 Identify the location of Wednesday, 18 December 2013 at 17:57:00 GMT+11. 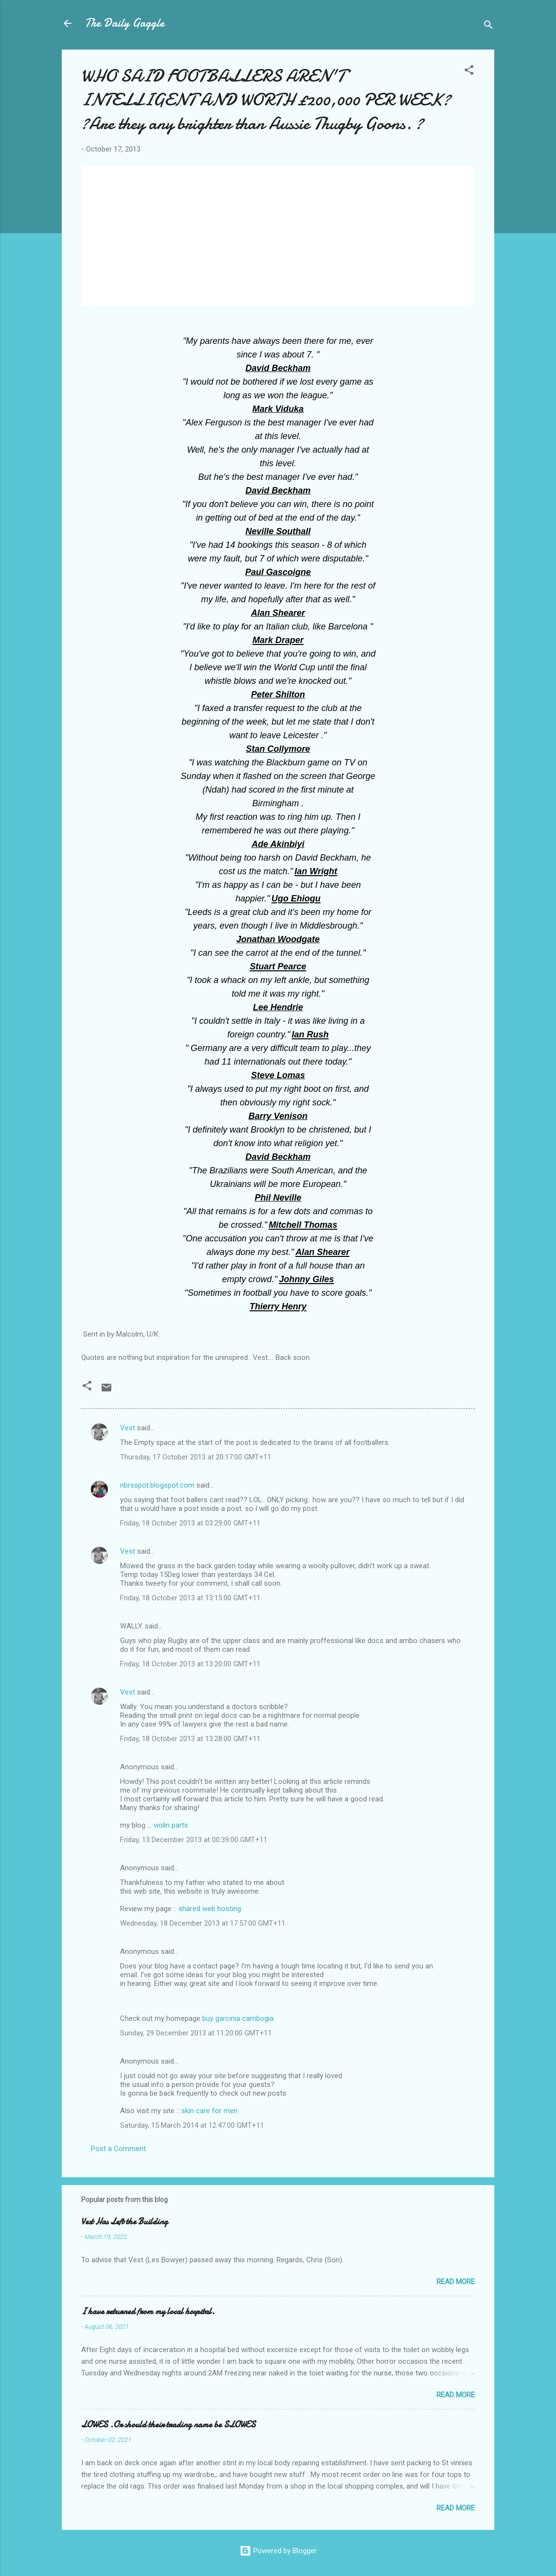
(202, 1923).